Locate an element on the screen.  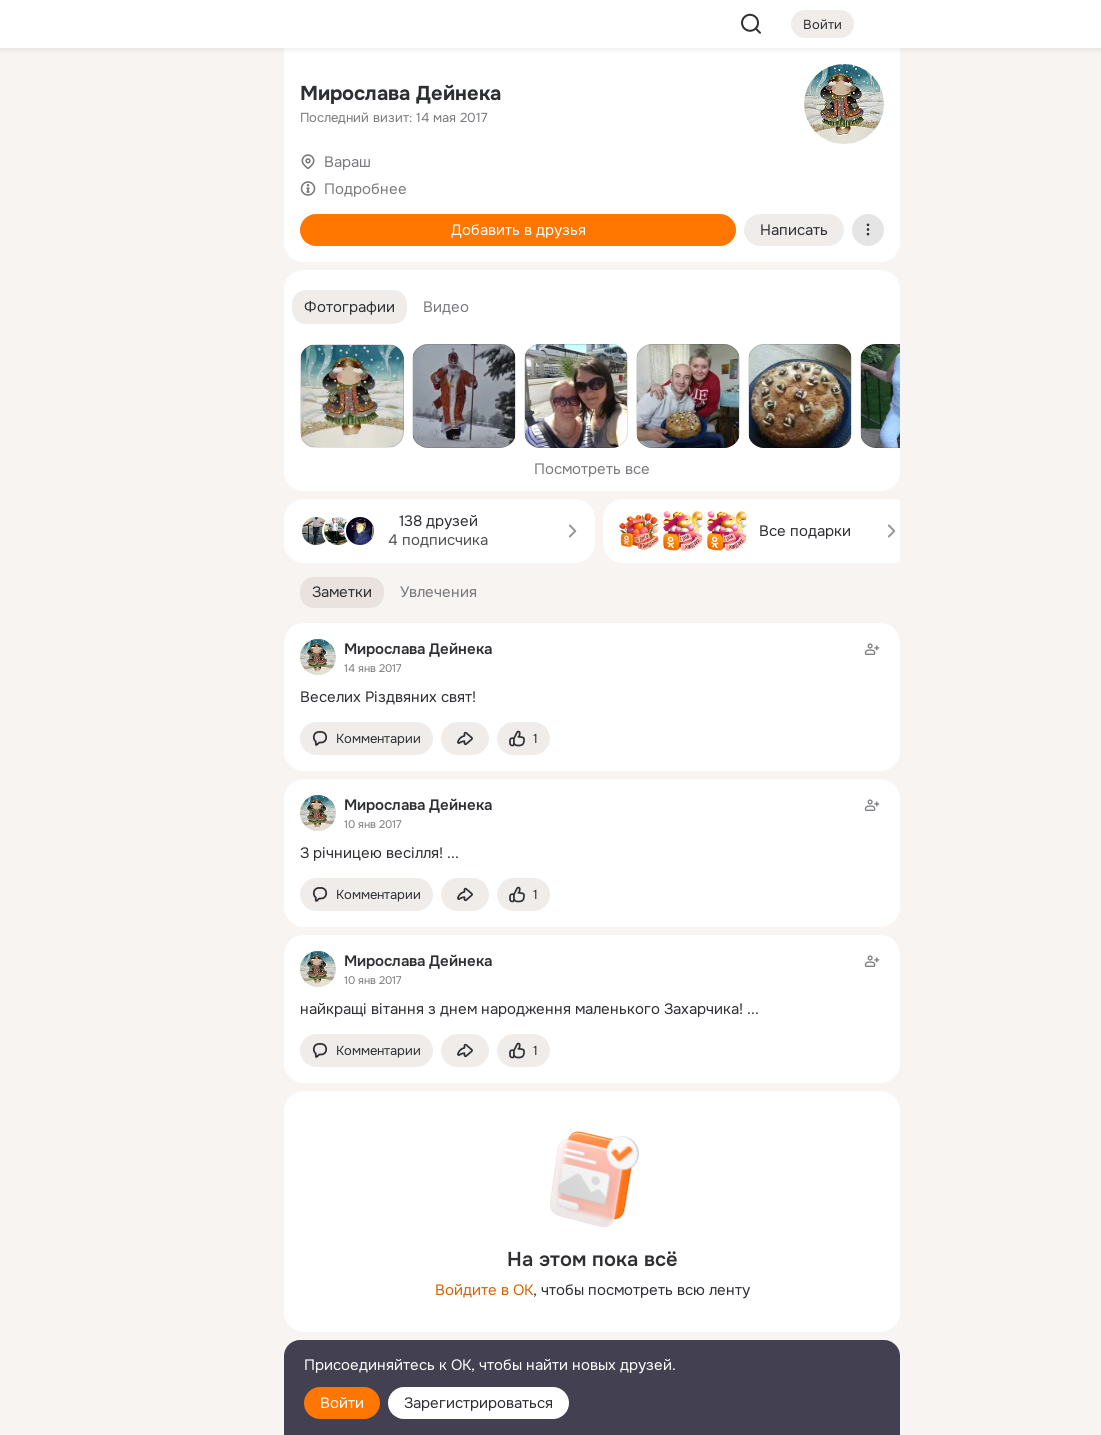
[Игры] is located at coordinates (224, 272).